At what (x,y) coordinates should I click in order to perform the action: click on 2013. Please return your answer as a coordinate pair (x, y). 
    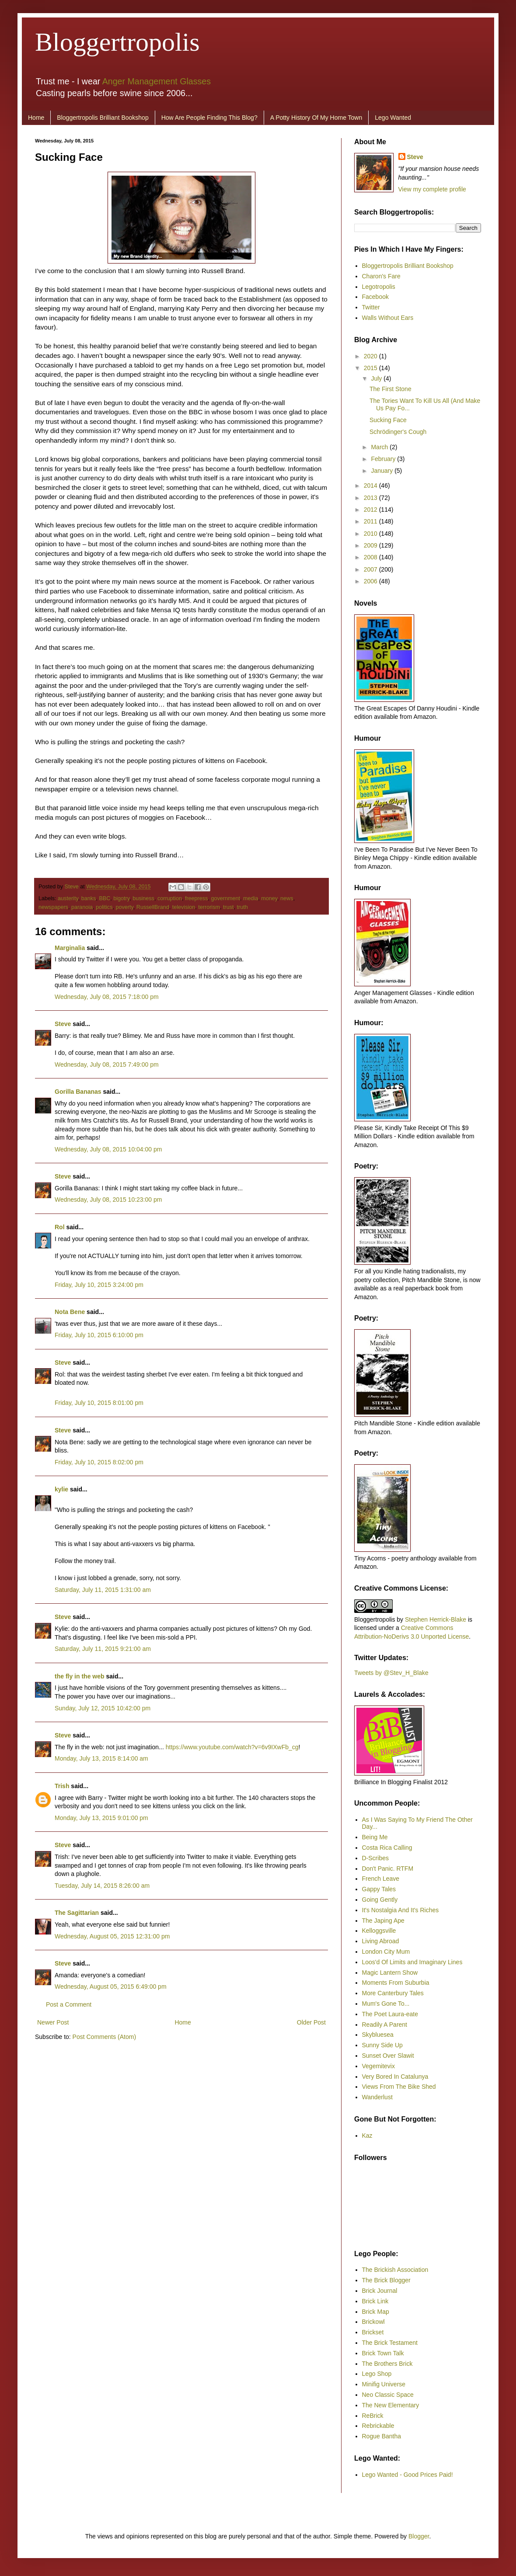
    Looking at the image, I should click on (371, 497).